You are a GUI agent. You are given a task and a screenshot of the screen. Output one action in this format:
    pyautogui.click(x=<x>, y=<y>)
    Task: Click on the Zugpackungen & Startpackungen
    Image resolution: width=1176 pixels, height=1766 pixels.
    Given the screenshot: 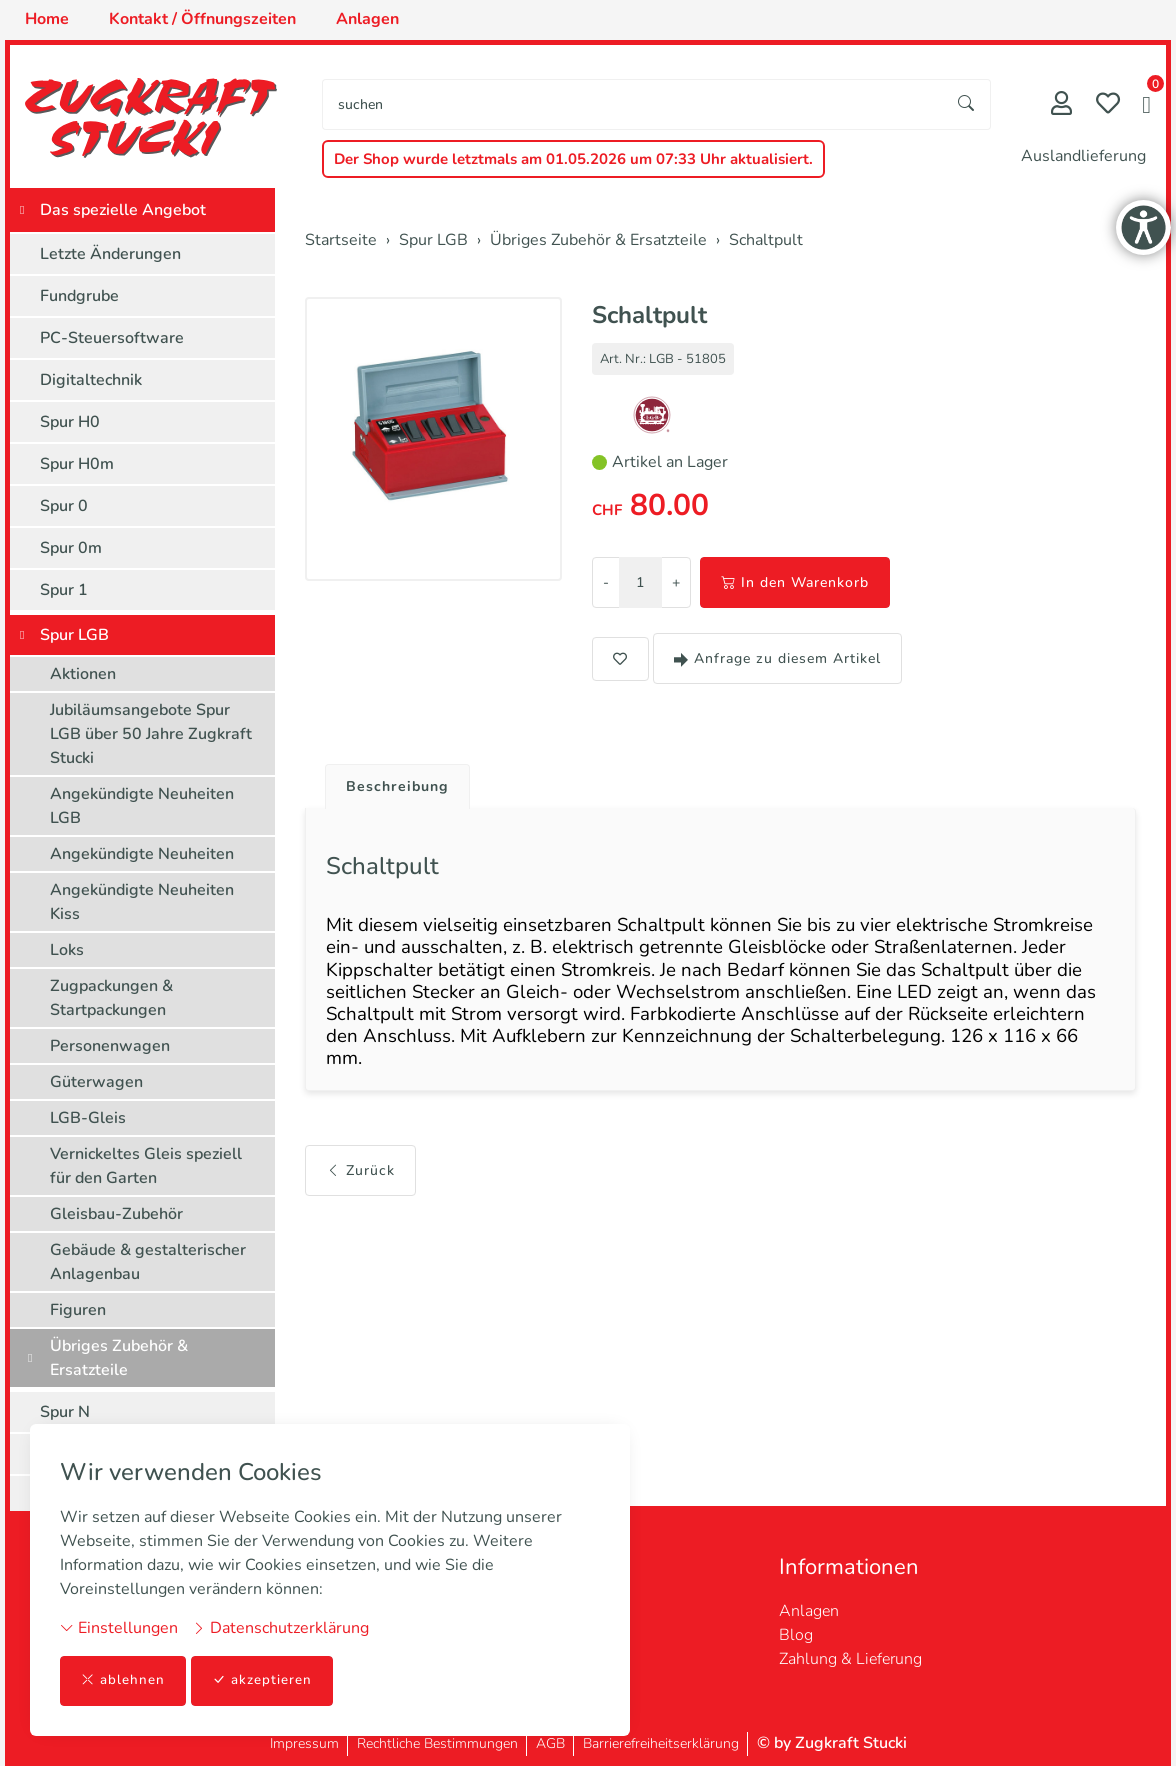 What is the action you would take?
    pyautogui.click(x=111, y=998)
    